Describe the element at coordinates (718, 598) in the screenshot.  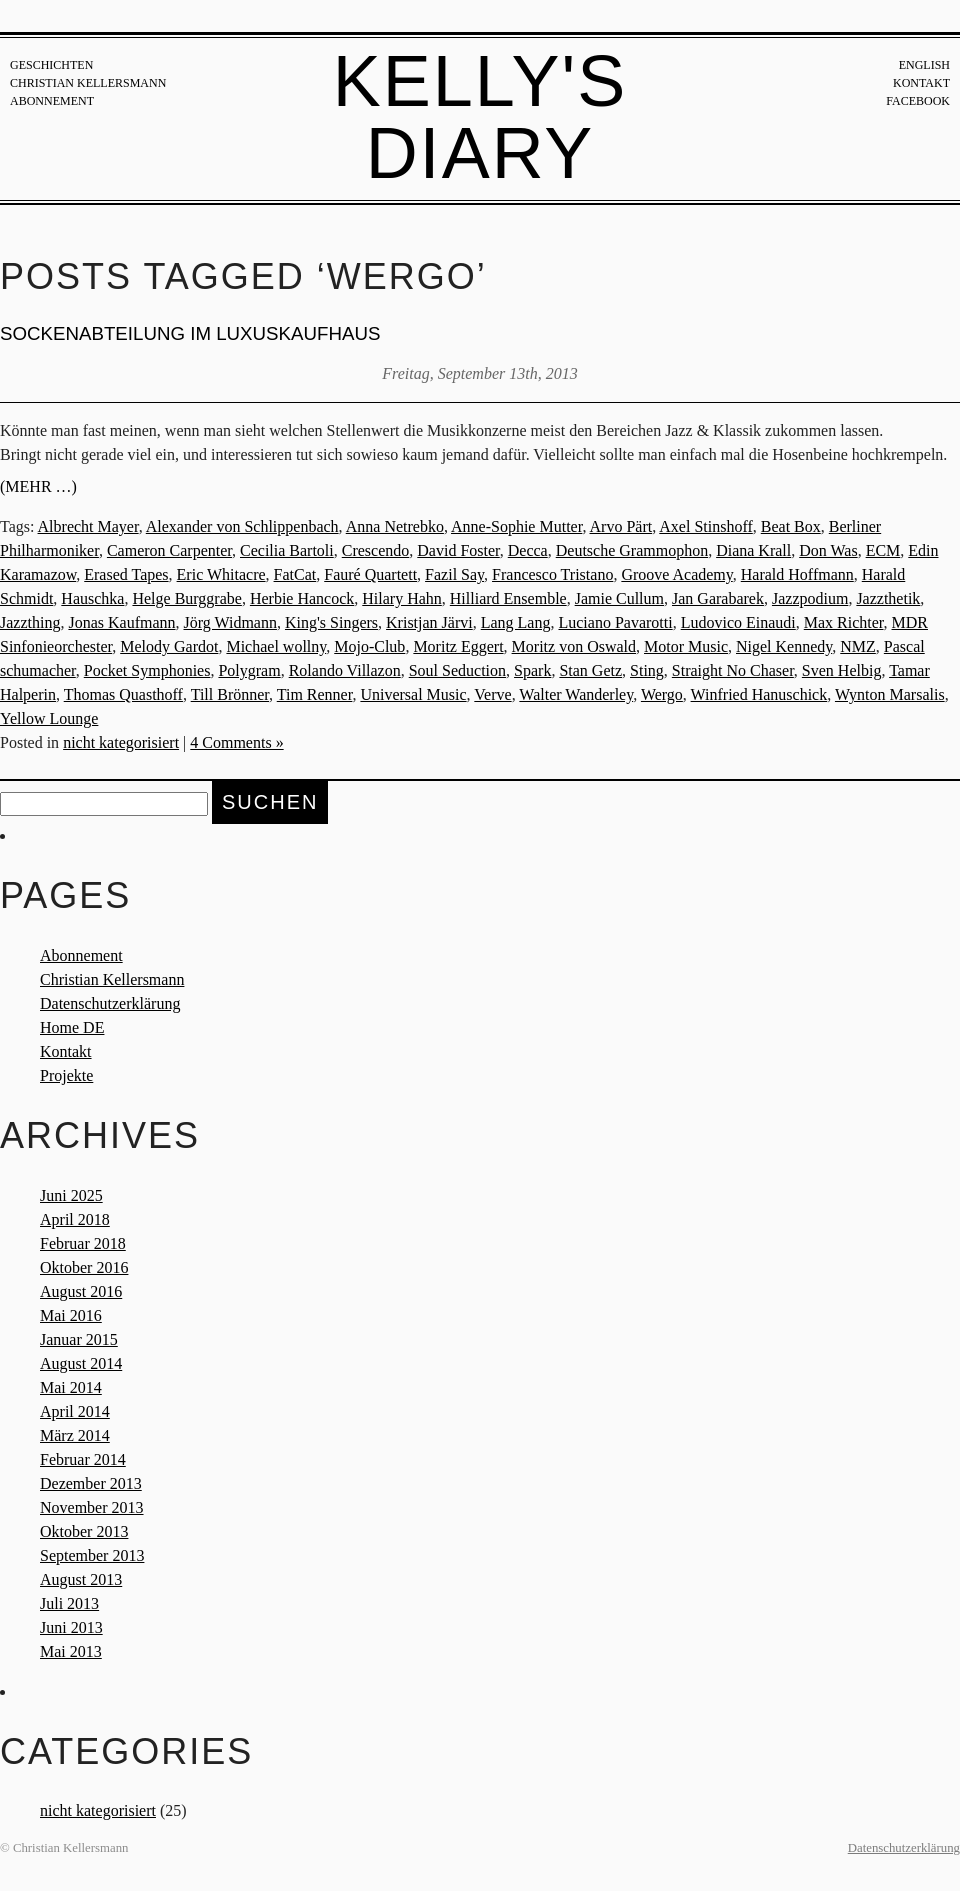
I see `Jan Garabarek` at that location.